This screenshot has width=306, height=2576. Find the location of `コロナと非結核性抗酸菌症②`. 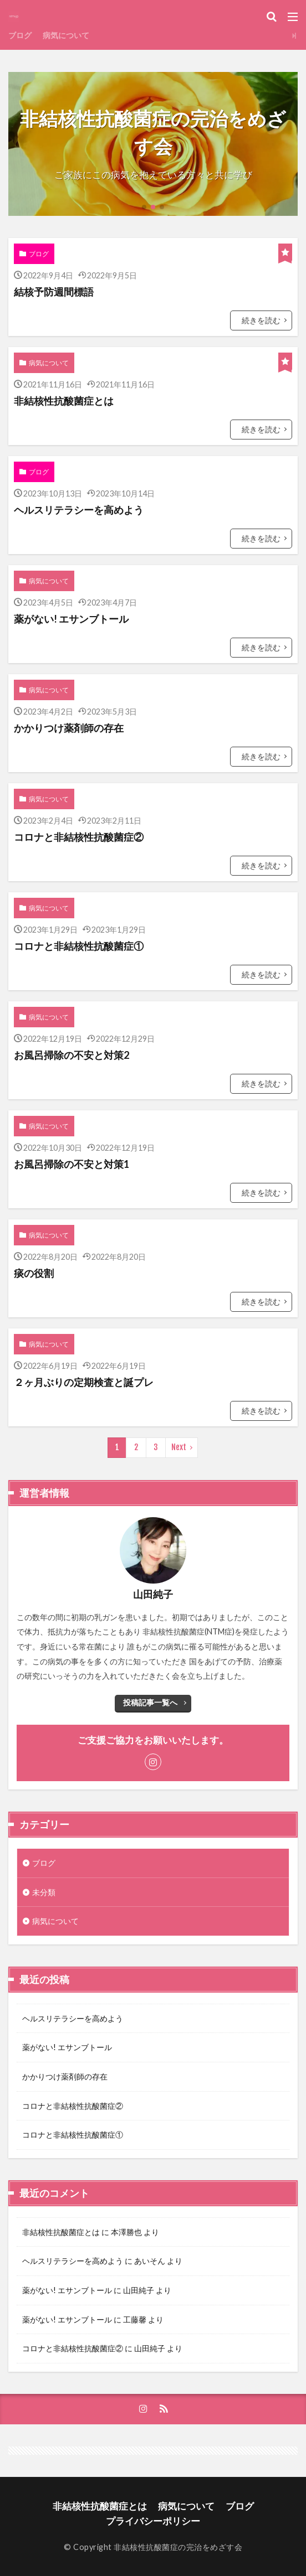

コロナと非結核性抗酸菌症② is located at coordinates (79, 837).